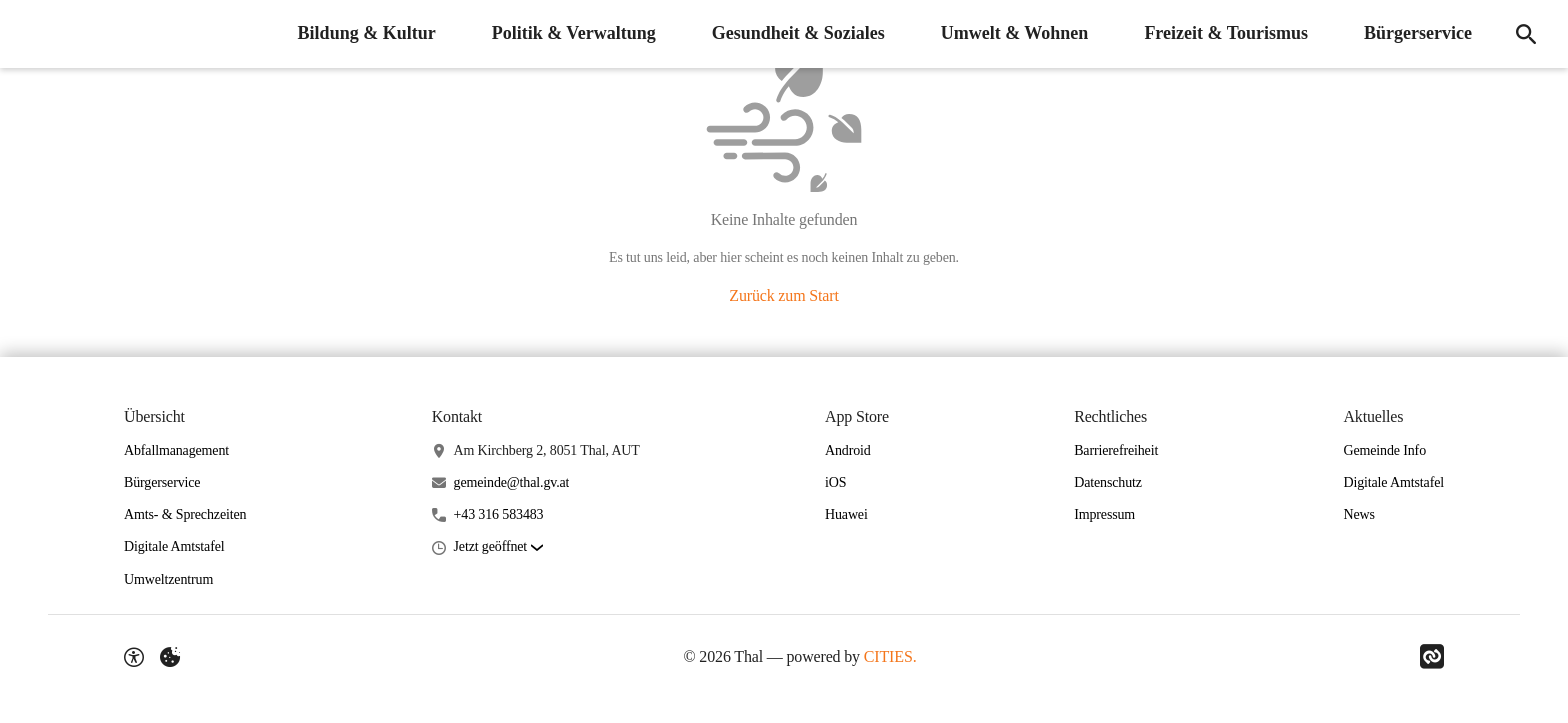  I want to click on Bürgerservice, so click(162, 482).